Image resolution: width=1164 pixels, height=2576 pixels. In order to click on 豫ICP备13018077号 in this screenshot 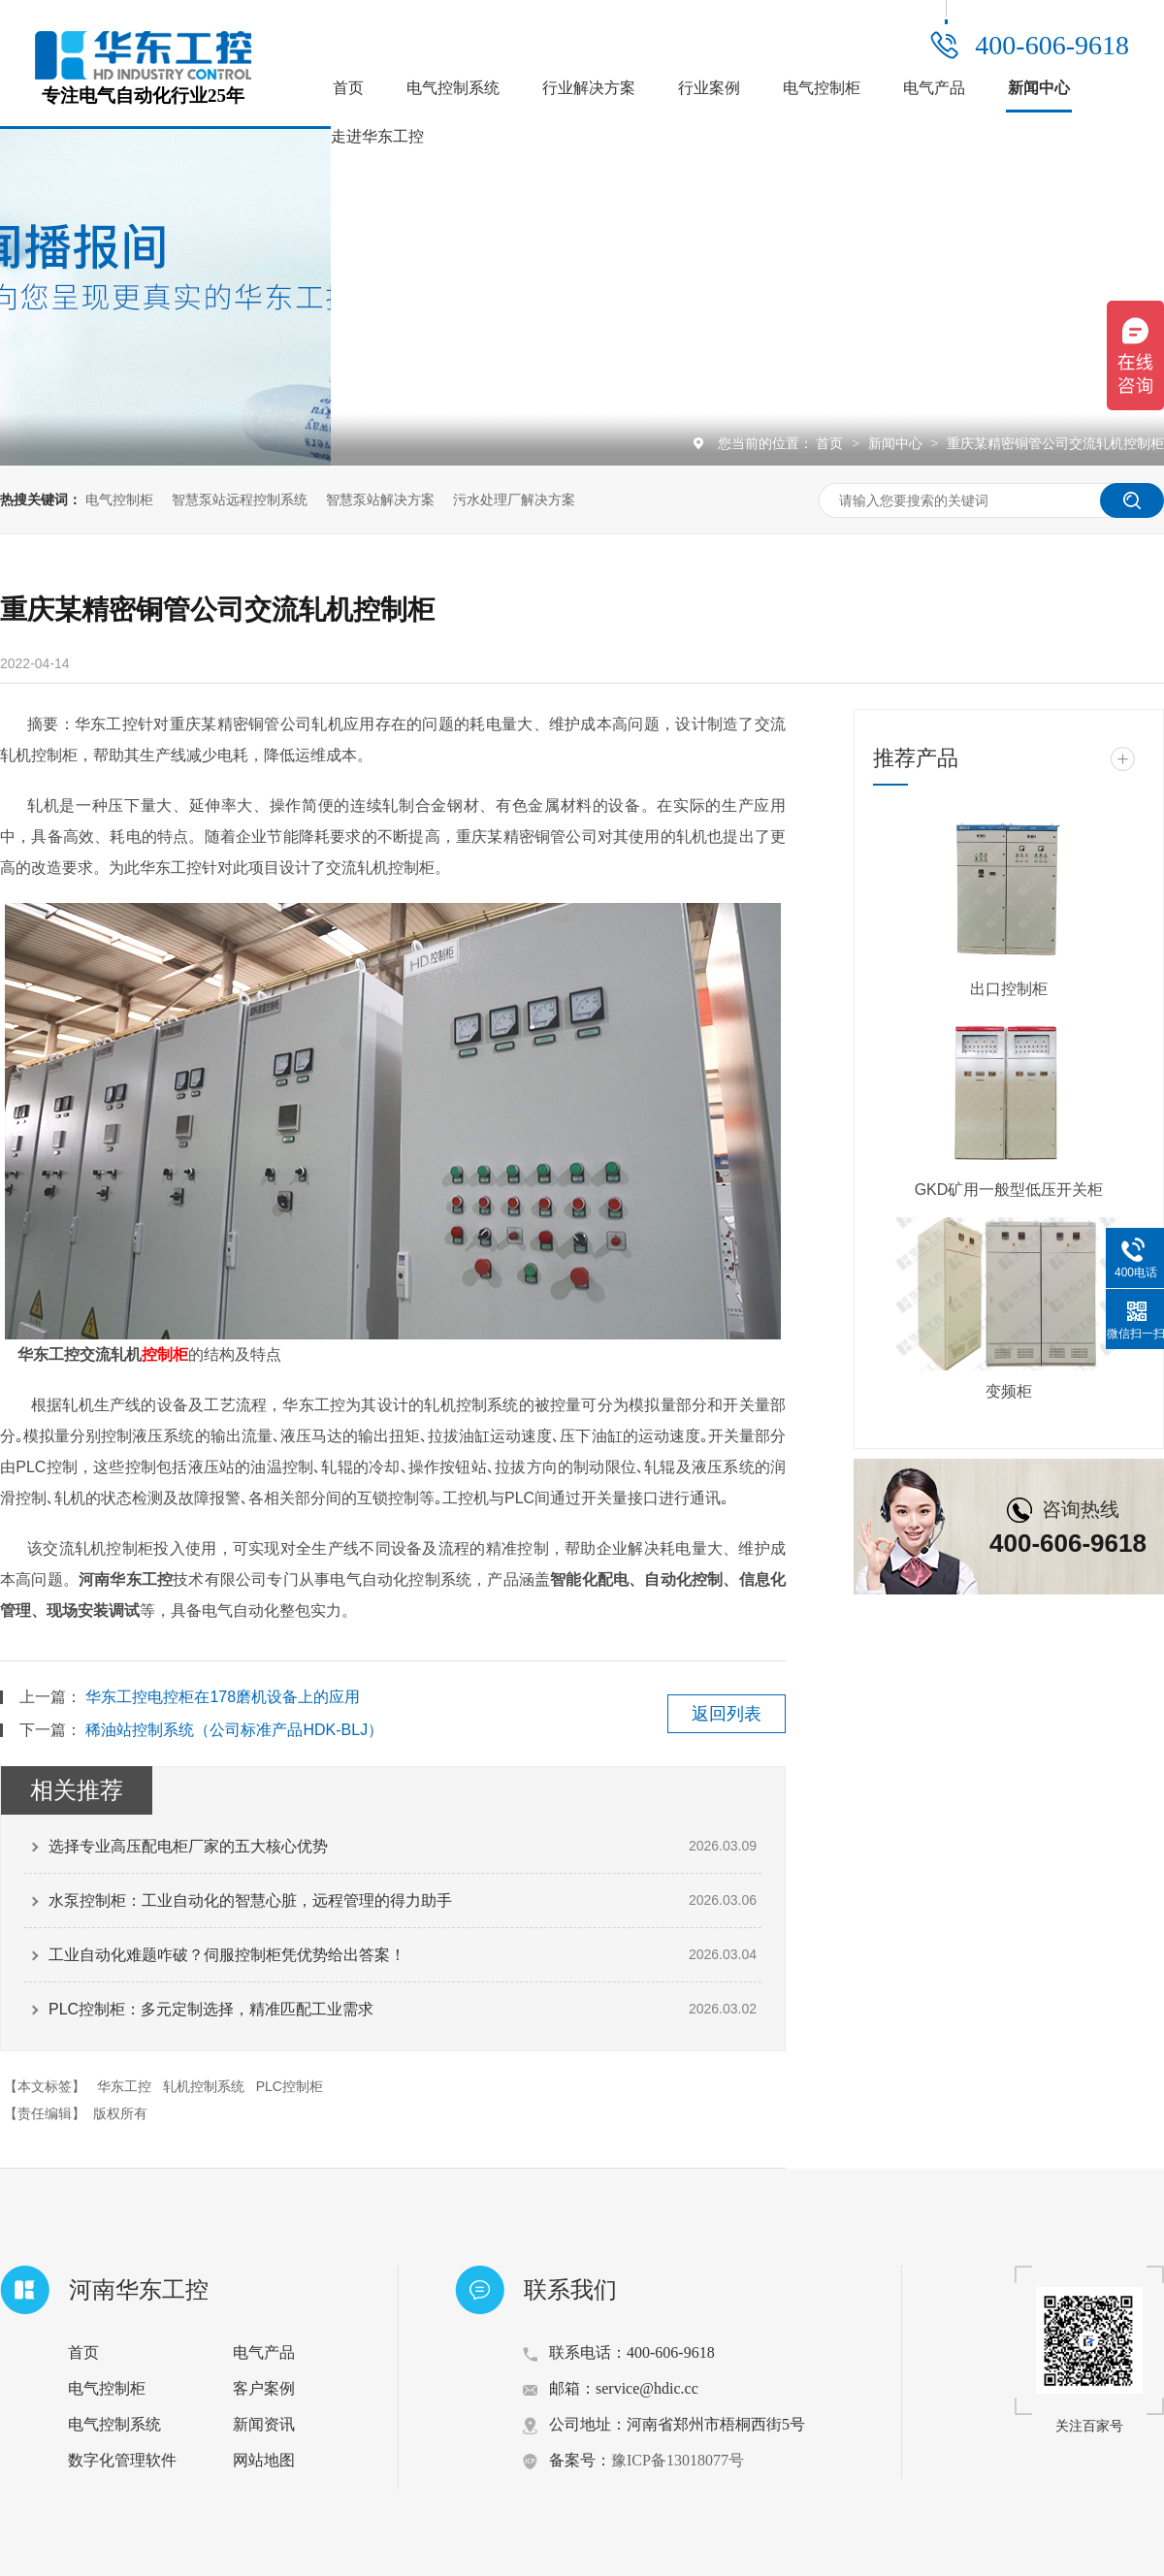, I will do `click(677, 2460)`.